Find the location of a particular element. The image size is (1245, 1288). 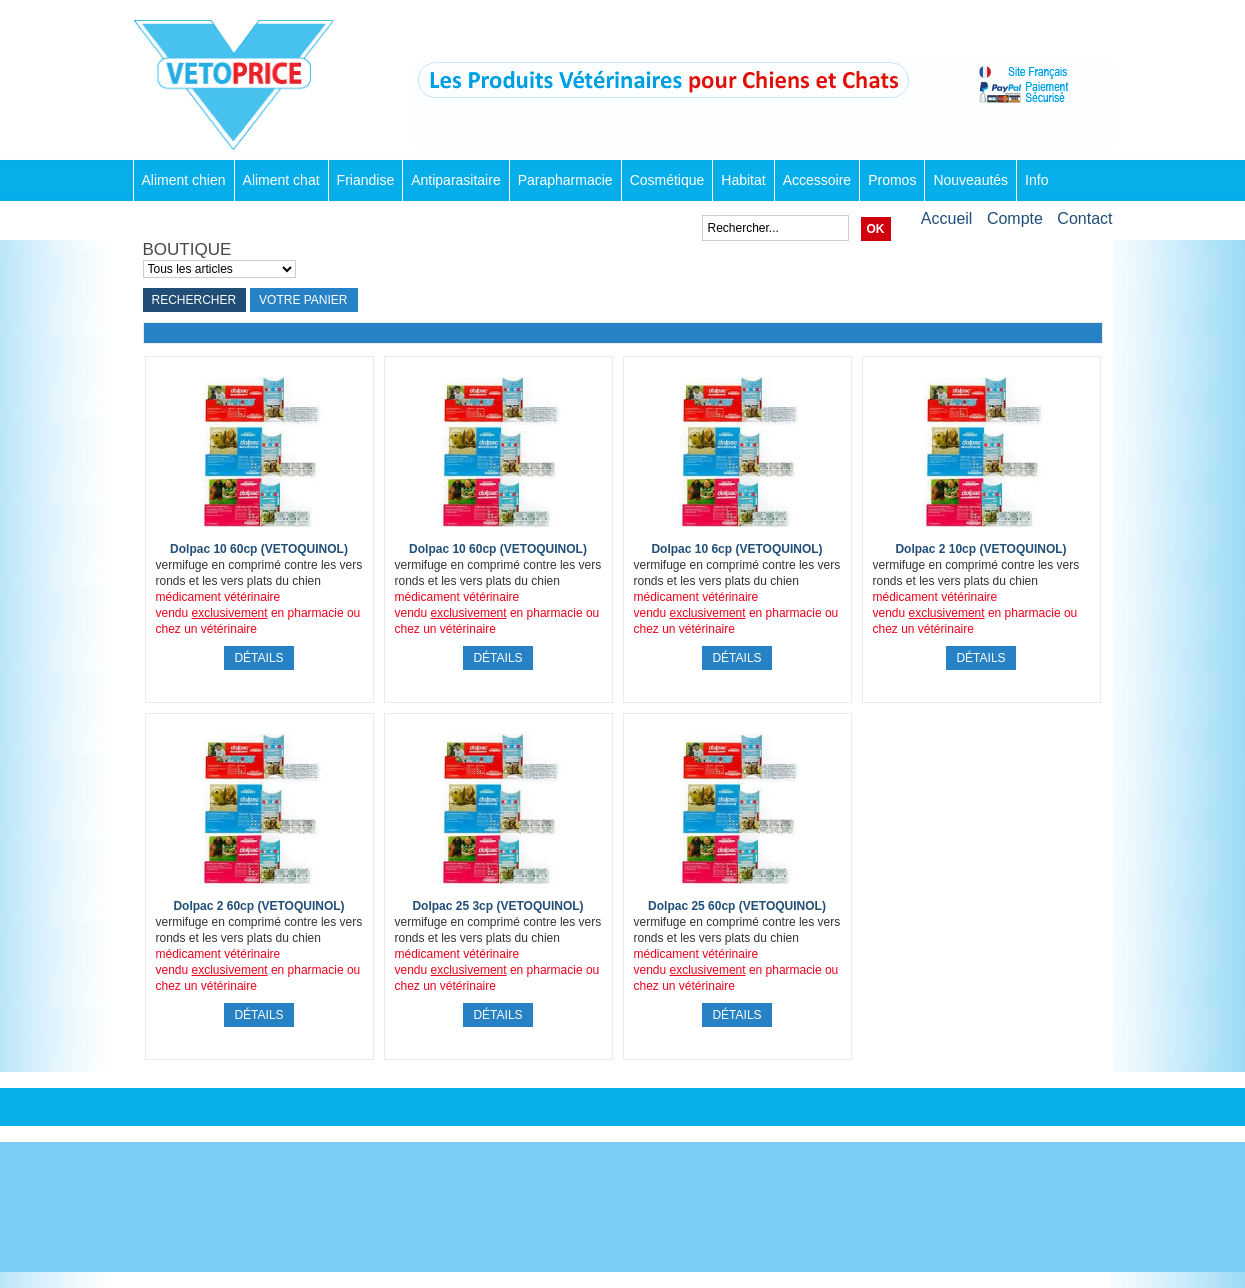

Habitat is located at coordinates (743, 180).